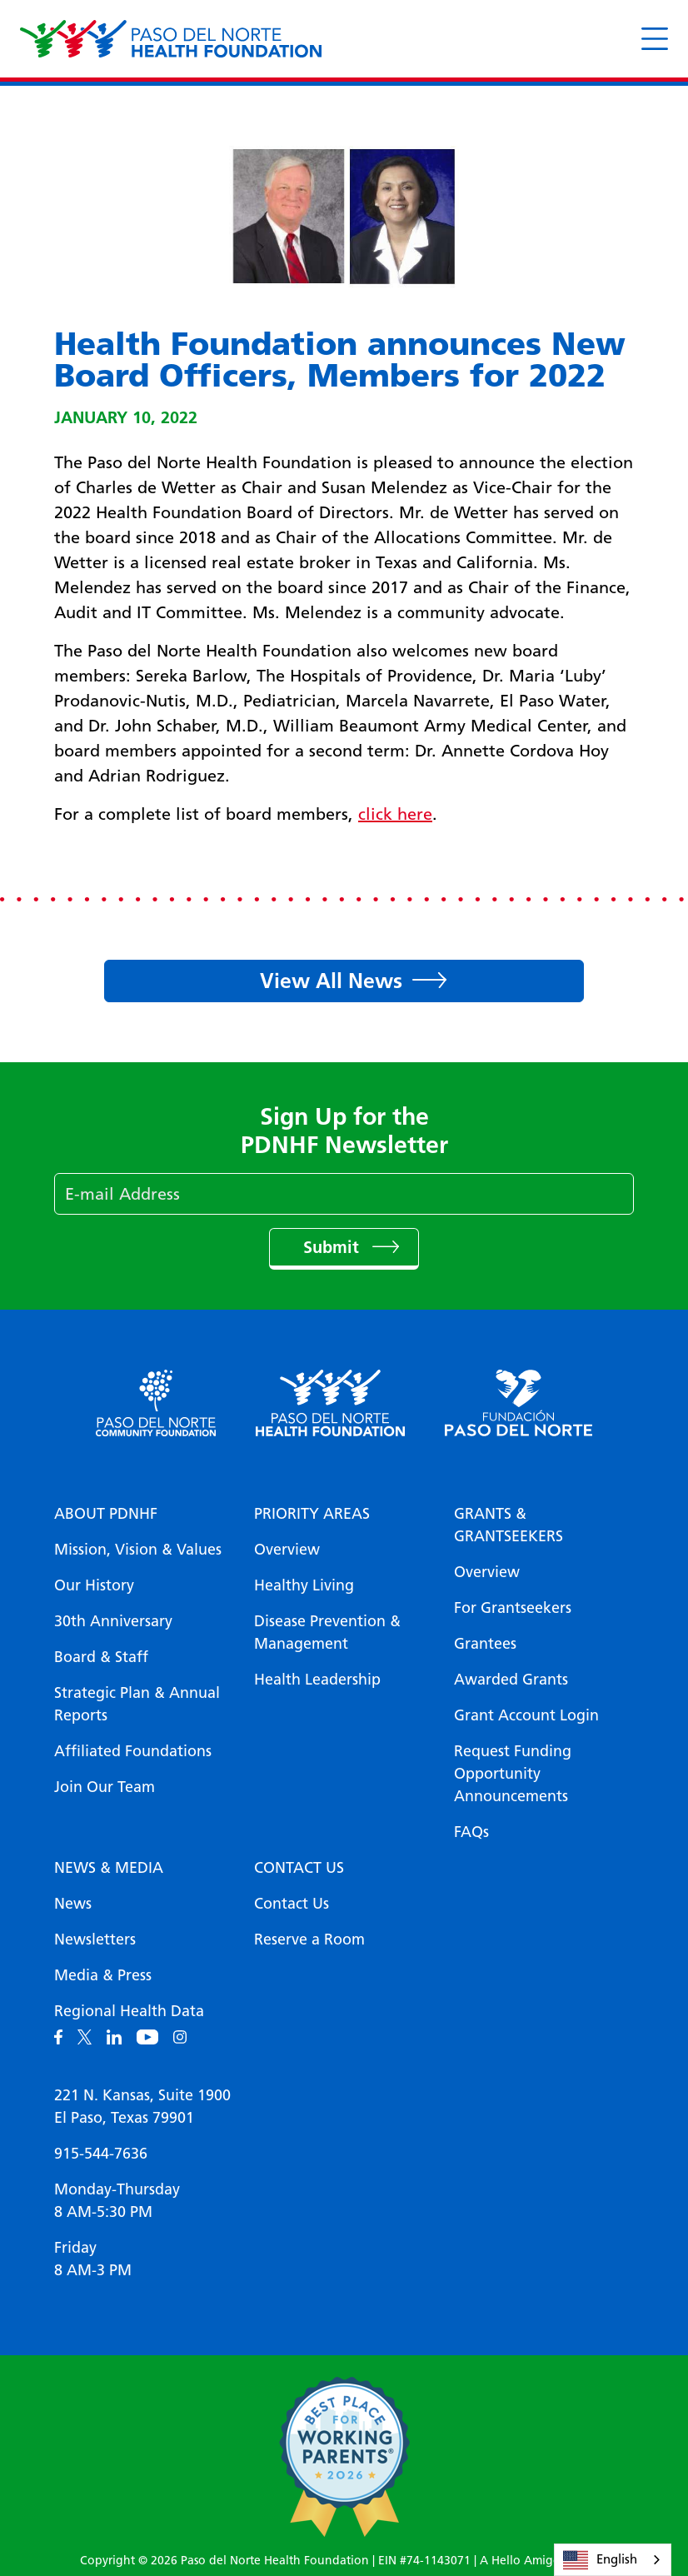 This screenshot has width=688, height=2576. What do you see at coordinates (299, 1868) in the screenshot?
I see `Contact Us` at bounding box center [299, 1868].